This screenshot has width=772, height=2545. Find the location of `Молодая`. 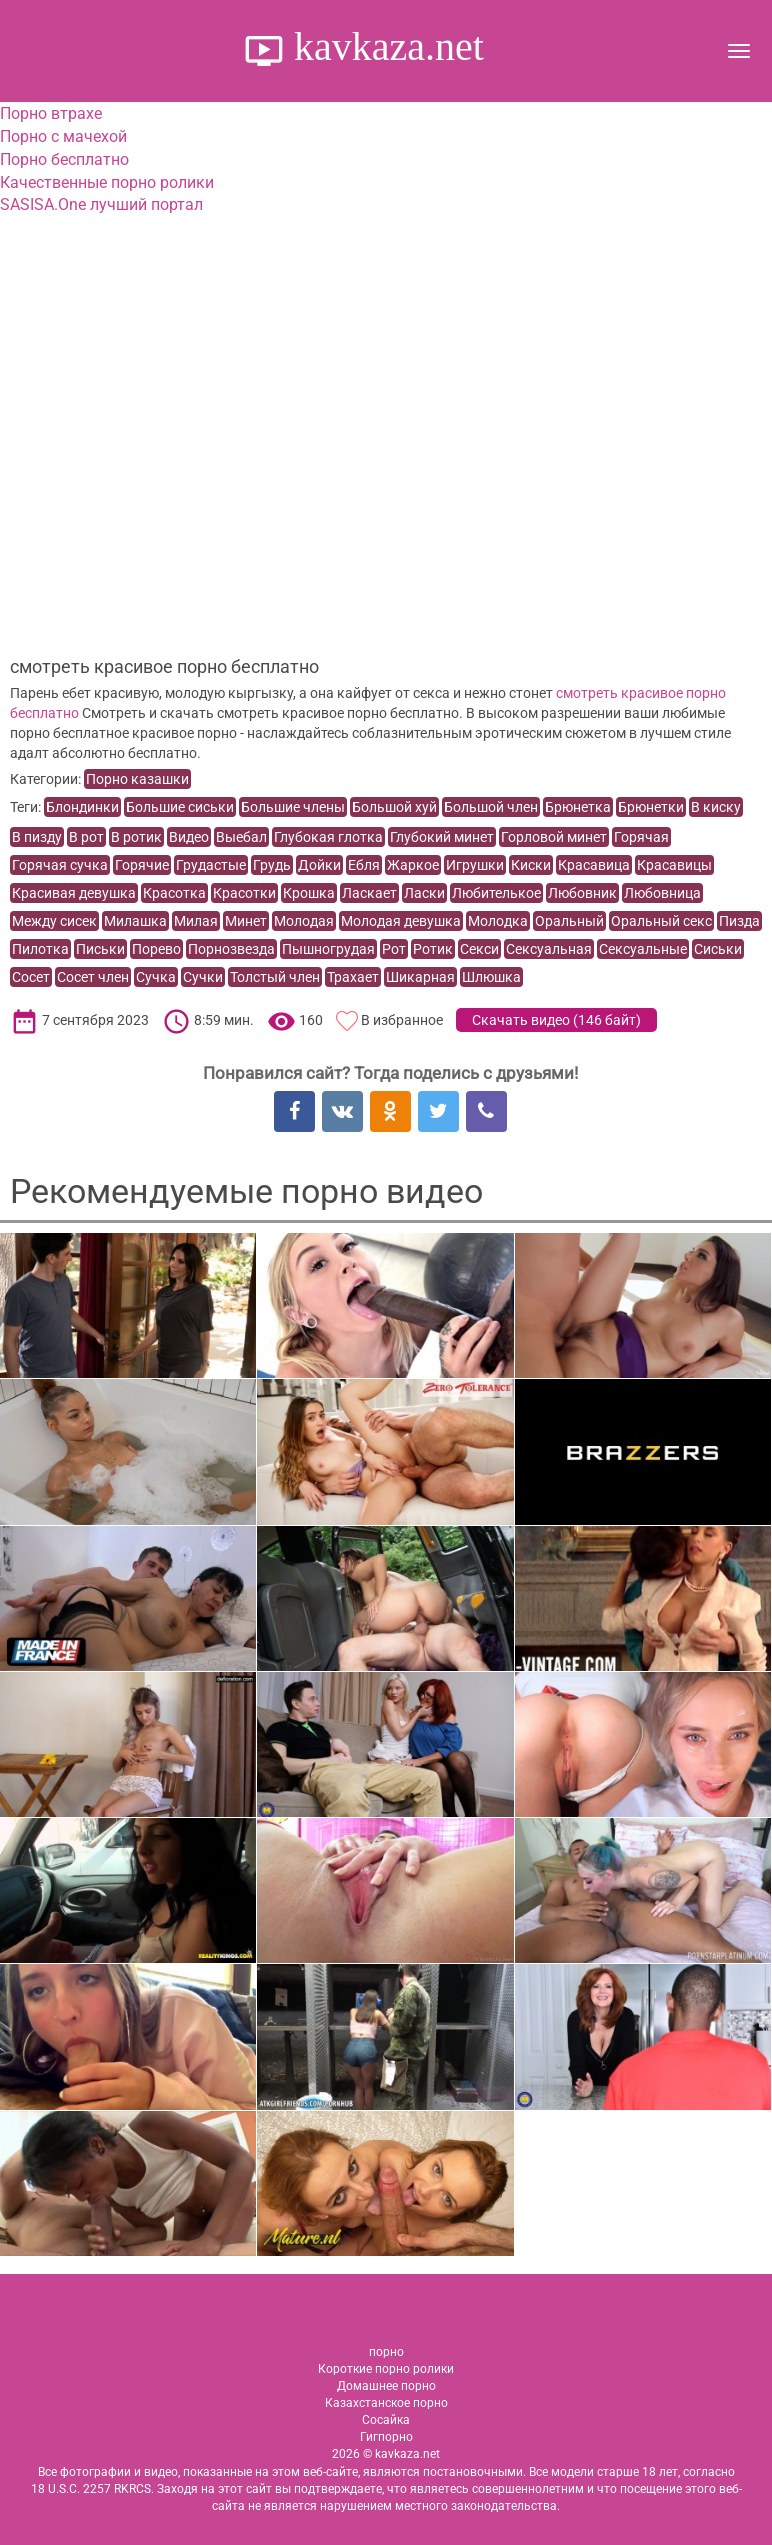

Молодая is located at coordinates (304, 921).